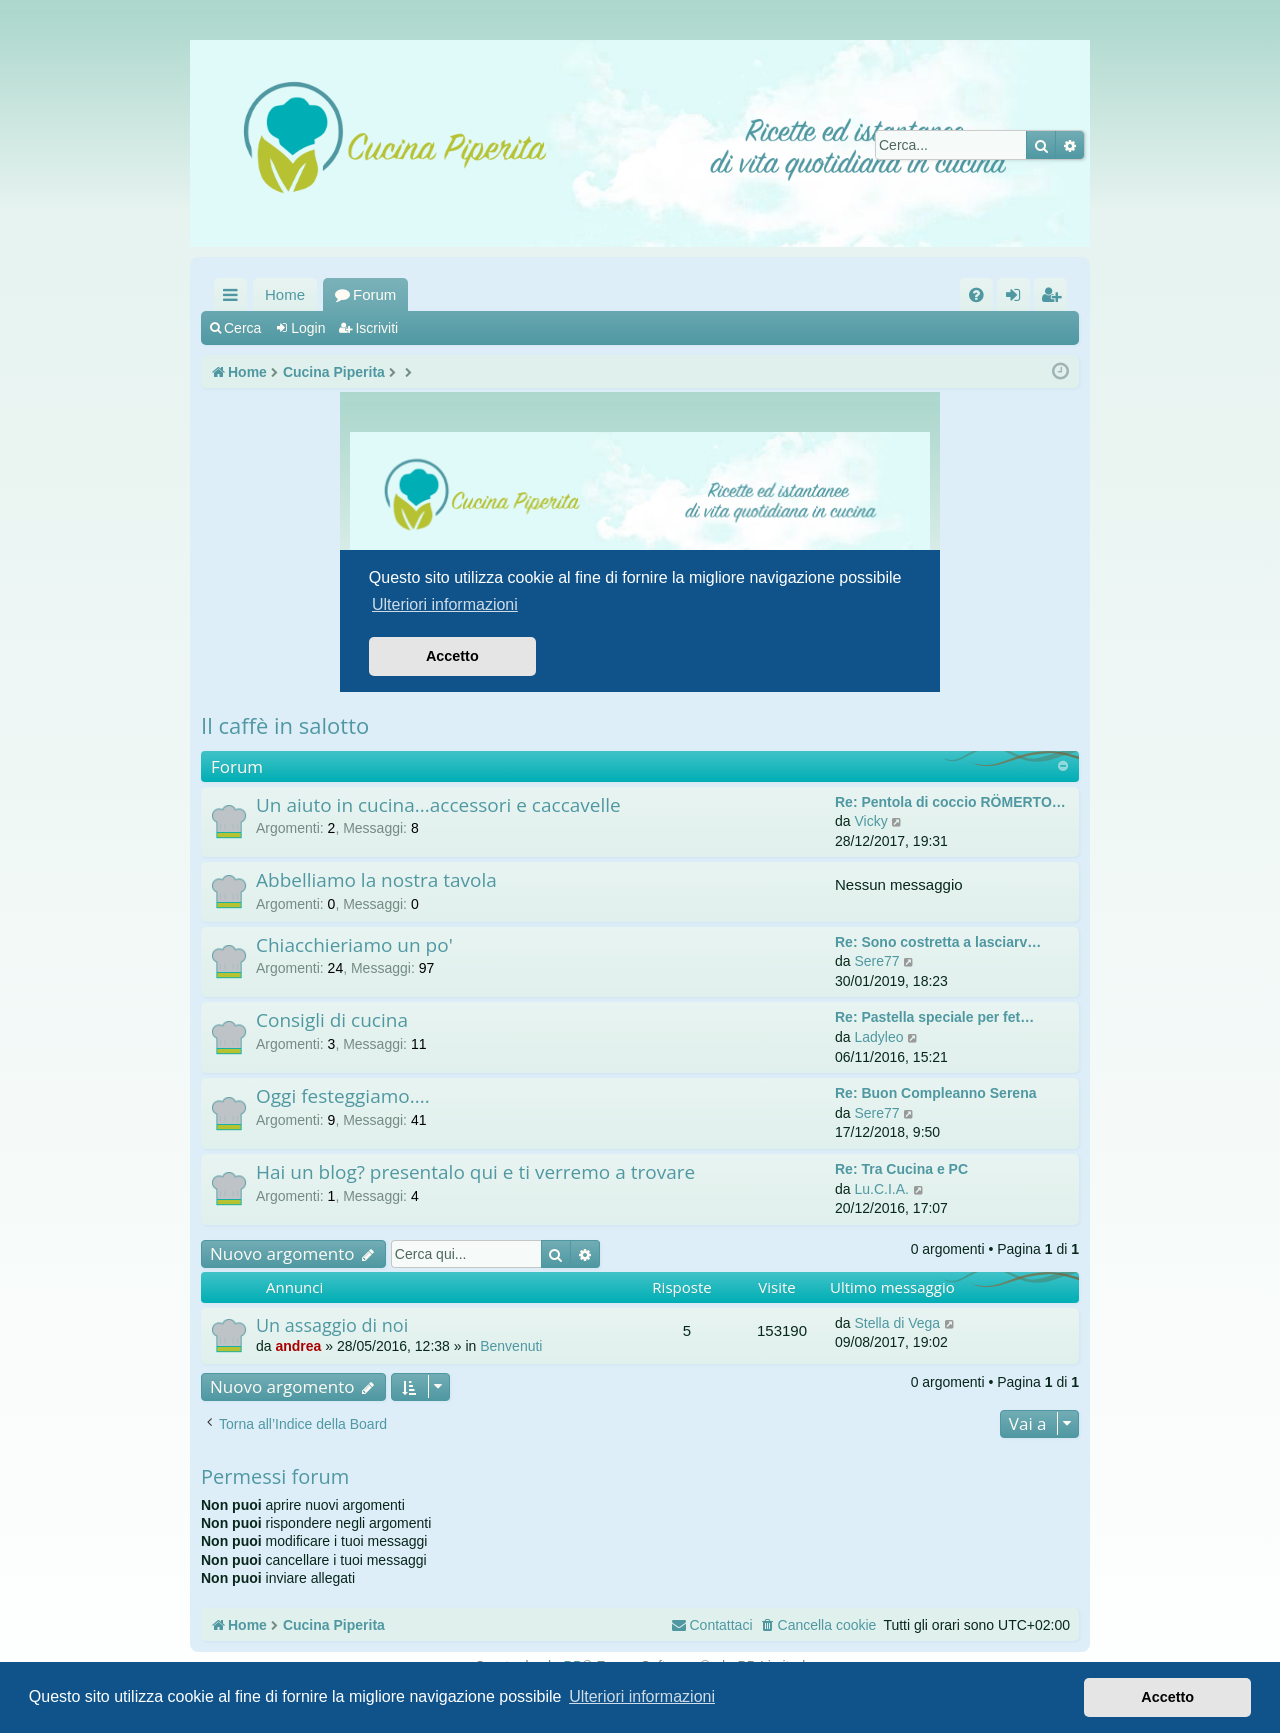 The height and width of the screenshot is (1733, 1280). Describe the element at coordinates (1055, 298) in the screenshot. I see `Iscriviti [menuitem]` at that location.